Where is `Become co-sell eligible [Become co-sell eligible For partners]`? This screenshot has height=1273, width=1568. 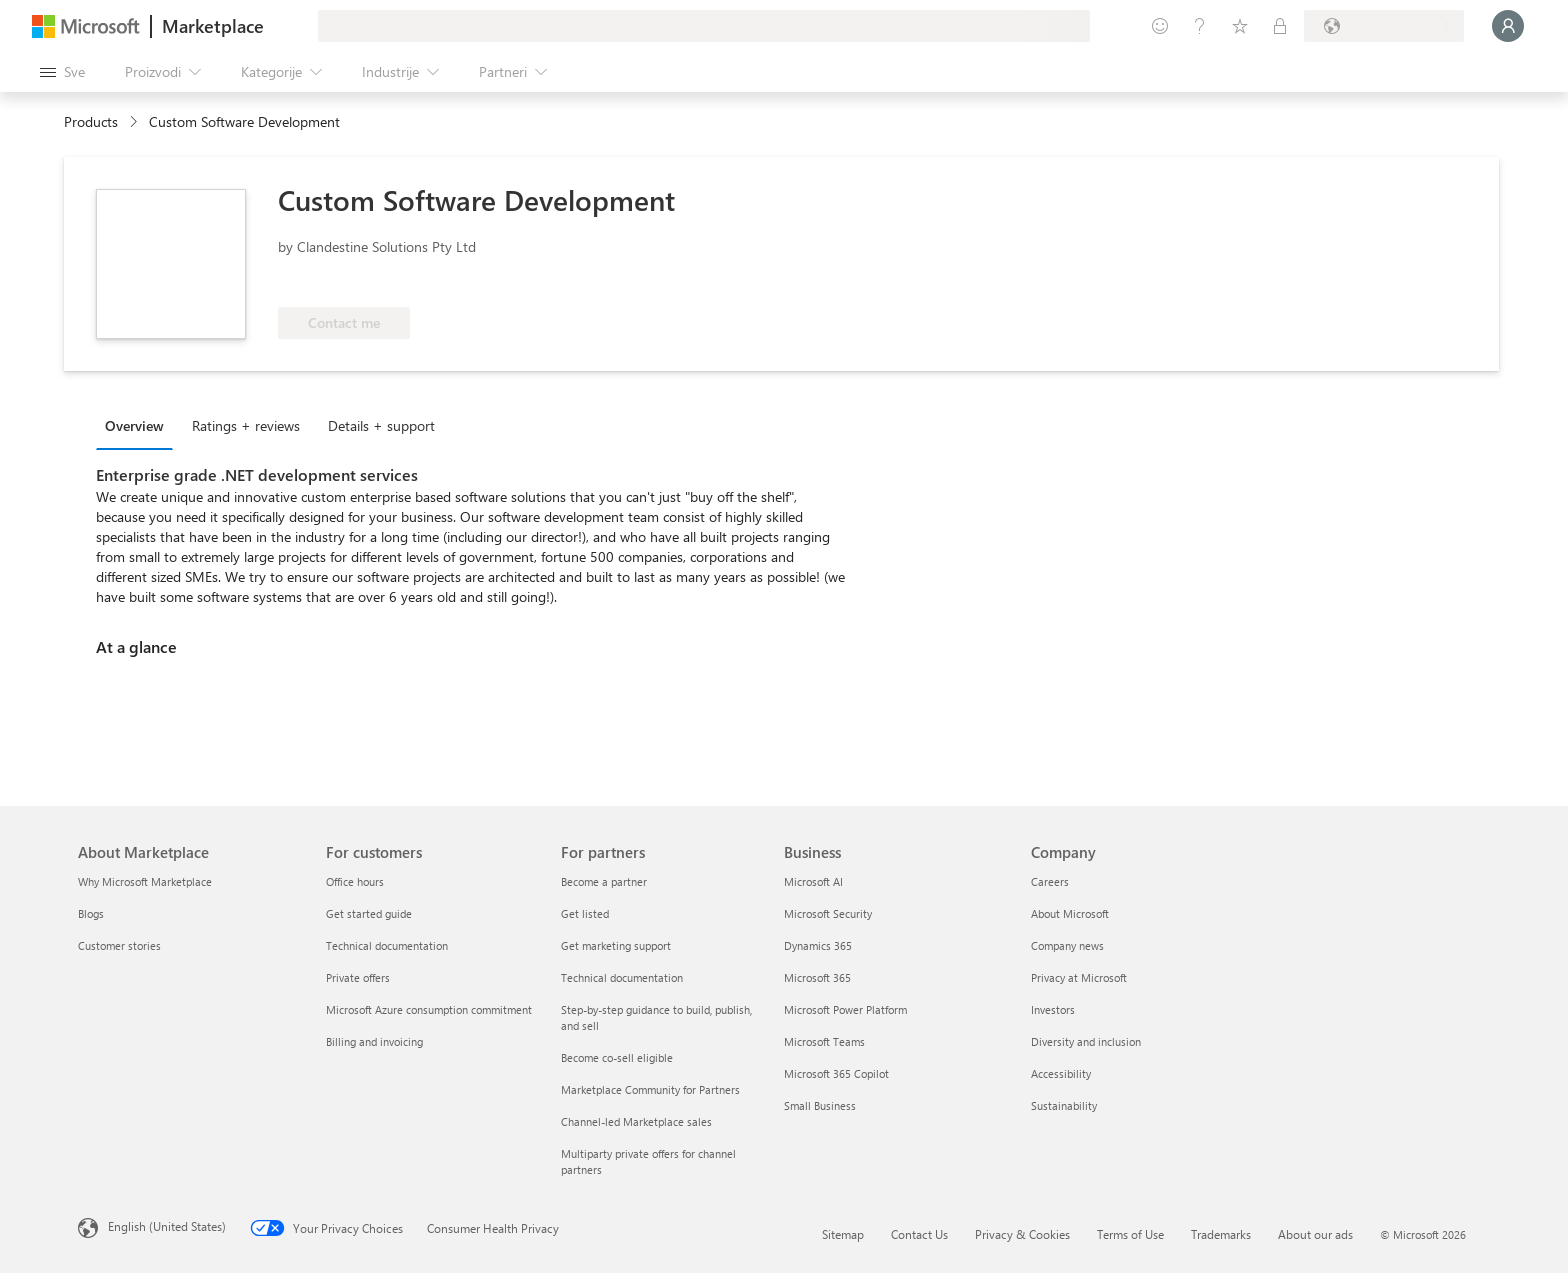
Become co-sell eligible [Become co-sell eligible For partners] is located at coordinates (617, 1057).